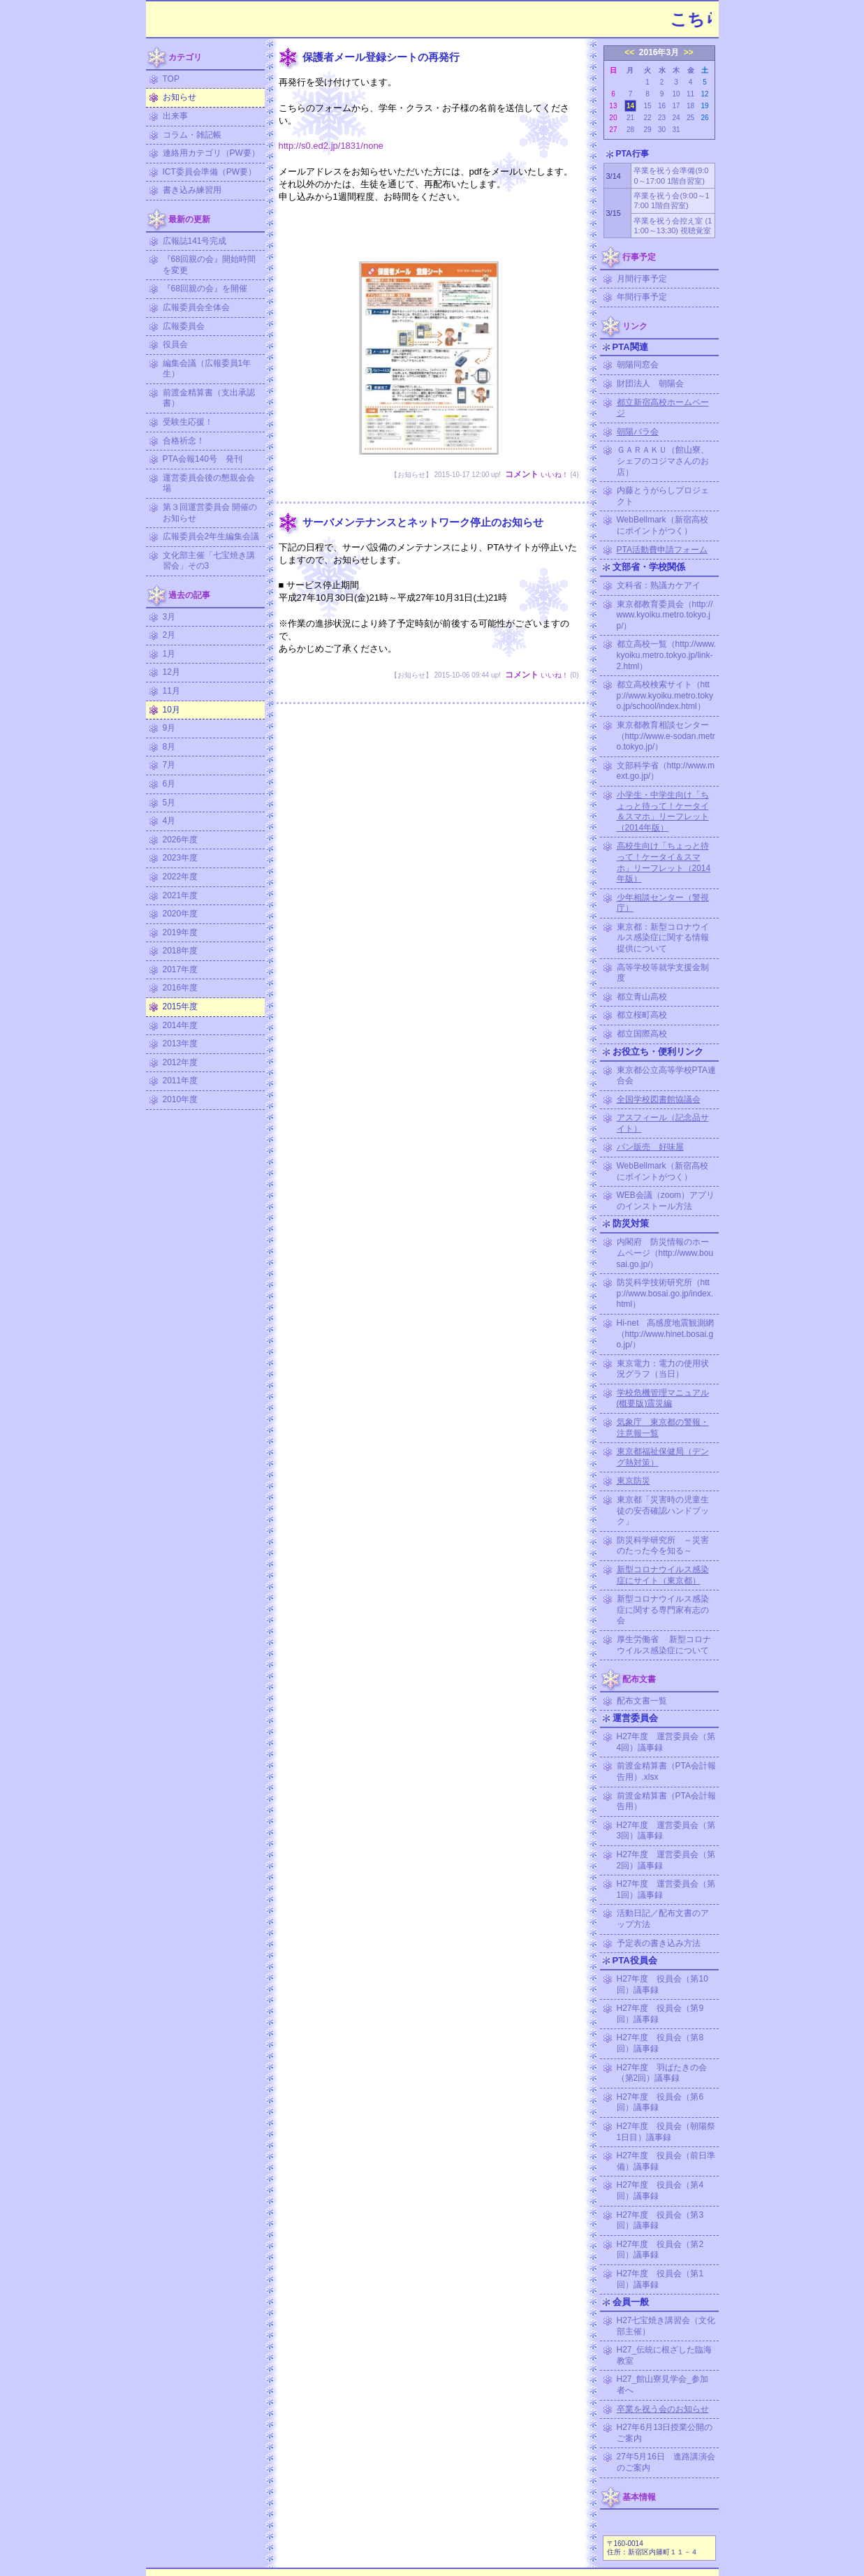  Describe the element at coordinates (676, 129) in the screenshot. I see `31` at that location.